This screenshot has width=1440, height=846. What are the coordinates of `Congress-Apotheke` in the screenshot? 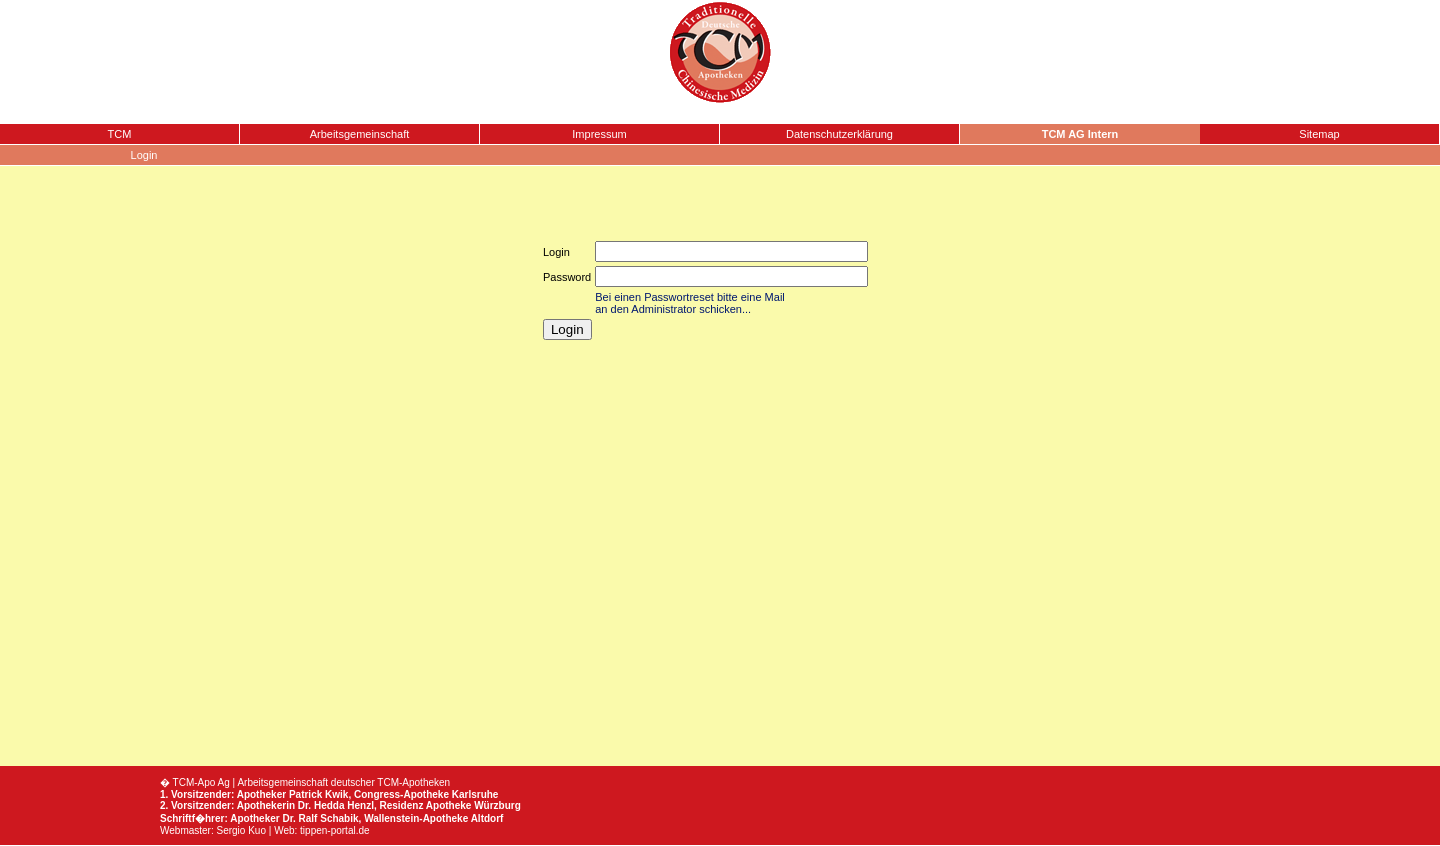 It's located at (401, 794).